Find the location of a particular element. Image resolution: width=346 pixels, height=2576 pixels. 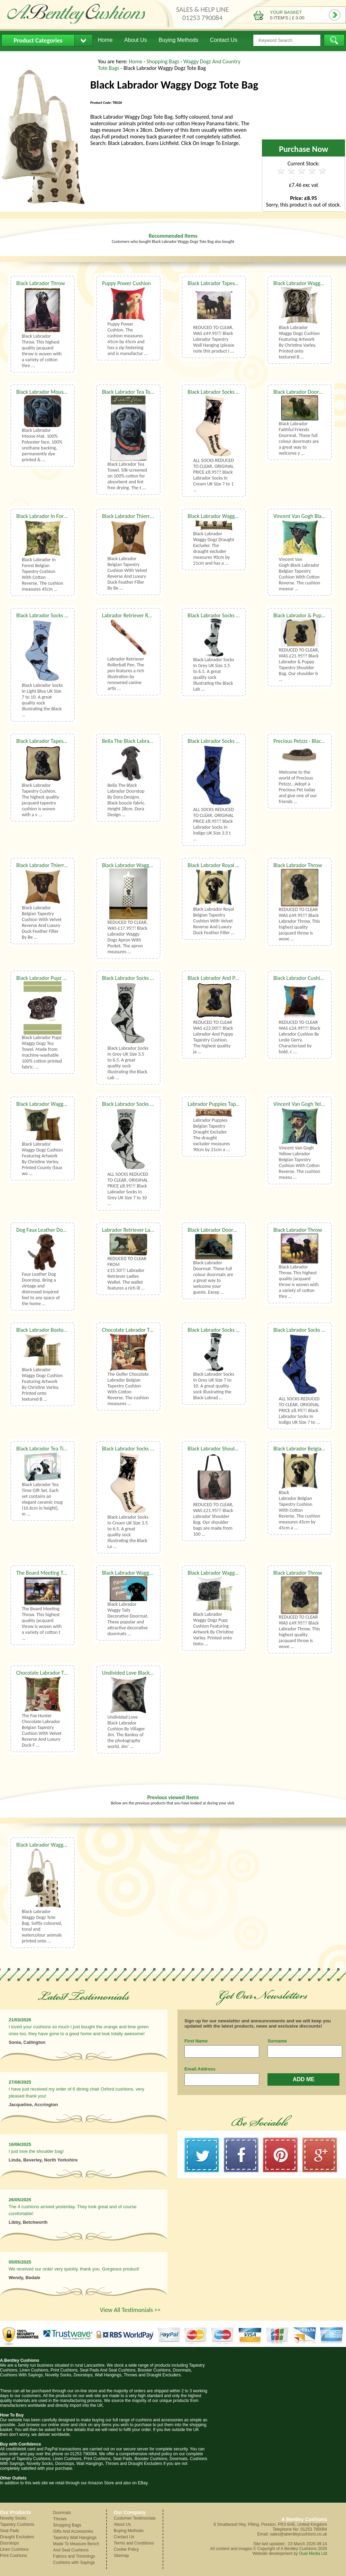

Home is located at coordinates (105, 40).